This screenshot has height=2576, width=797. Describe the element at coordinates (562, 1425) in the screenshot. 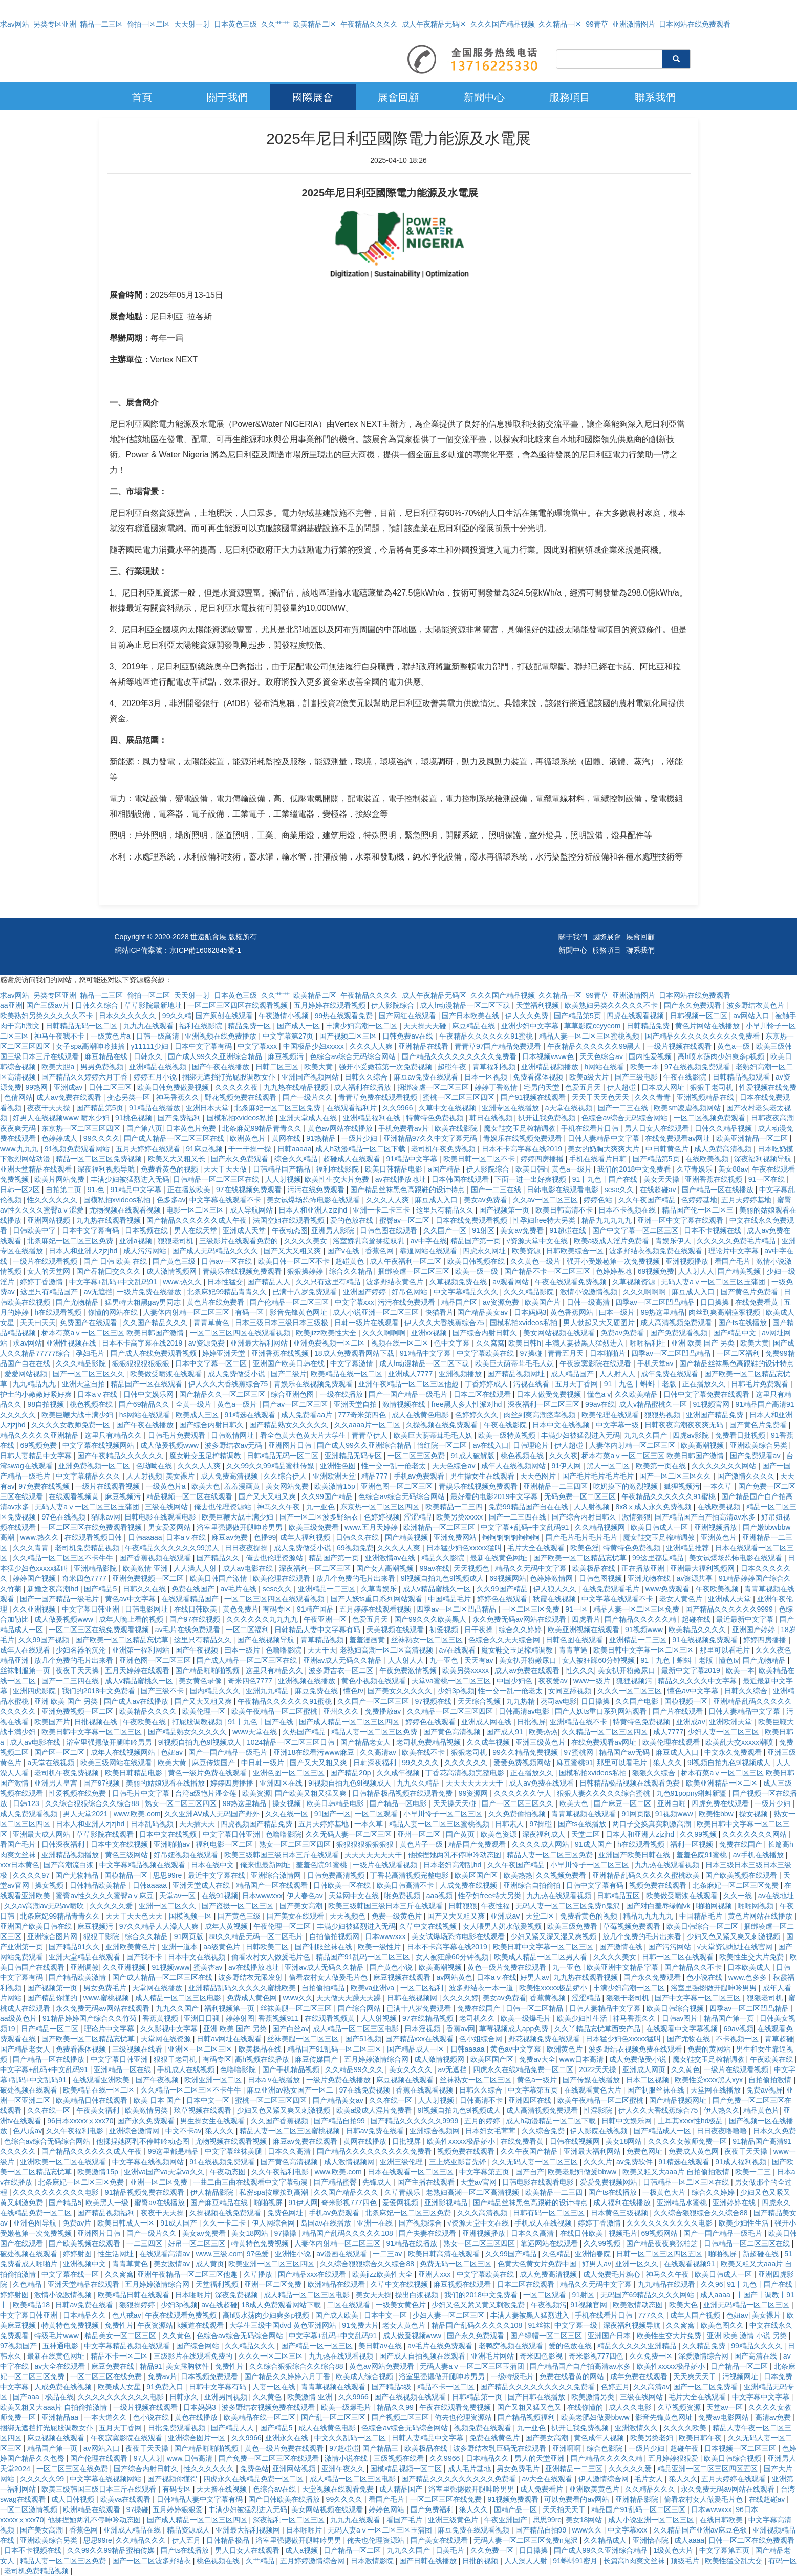

I see `日本中文在线视频` at that location.